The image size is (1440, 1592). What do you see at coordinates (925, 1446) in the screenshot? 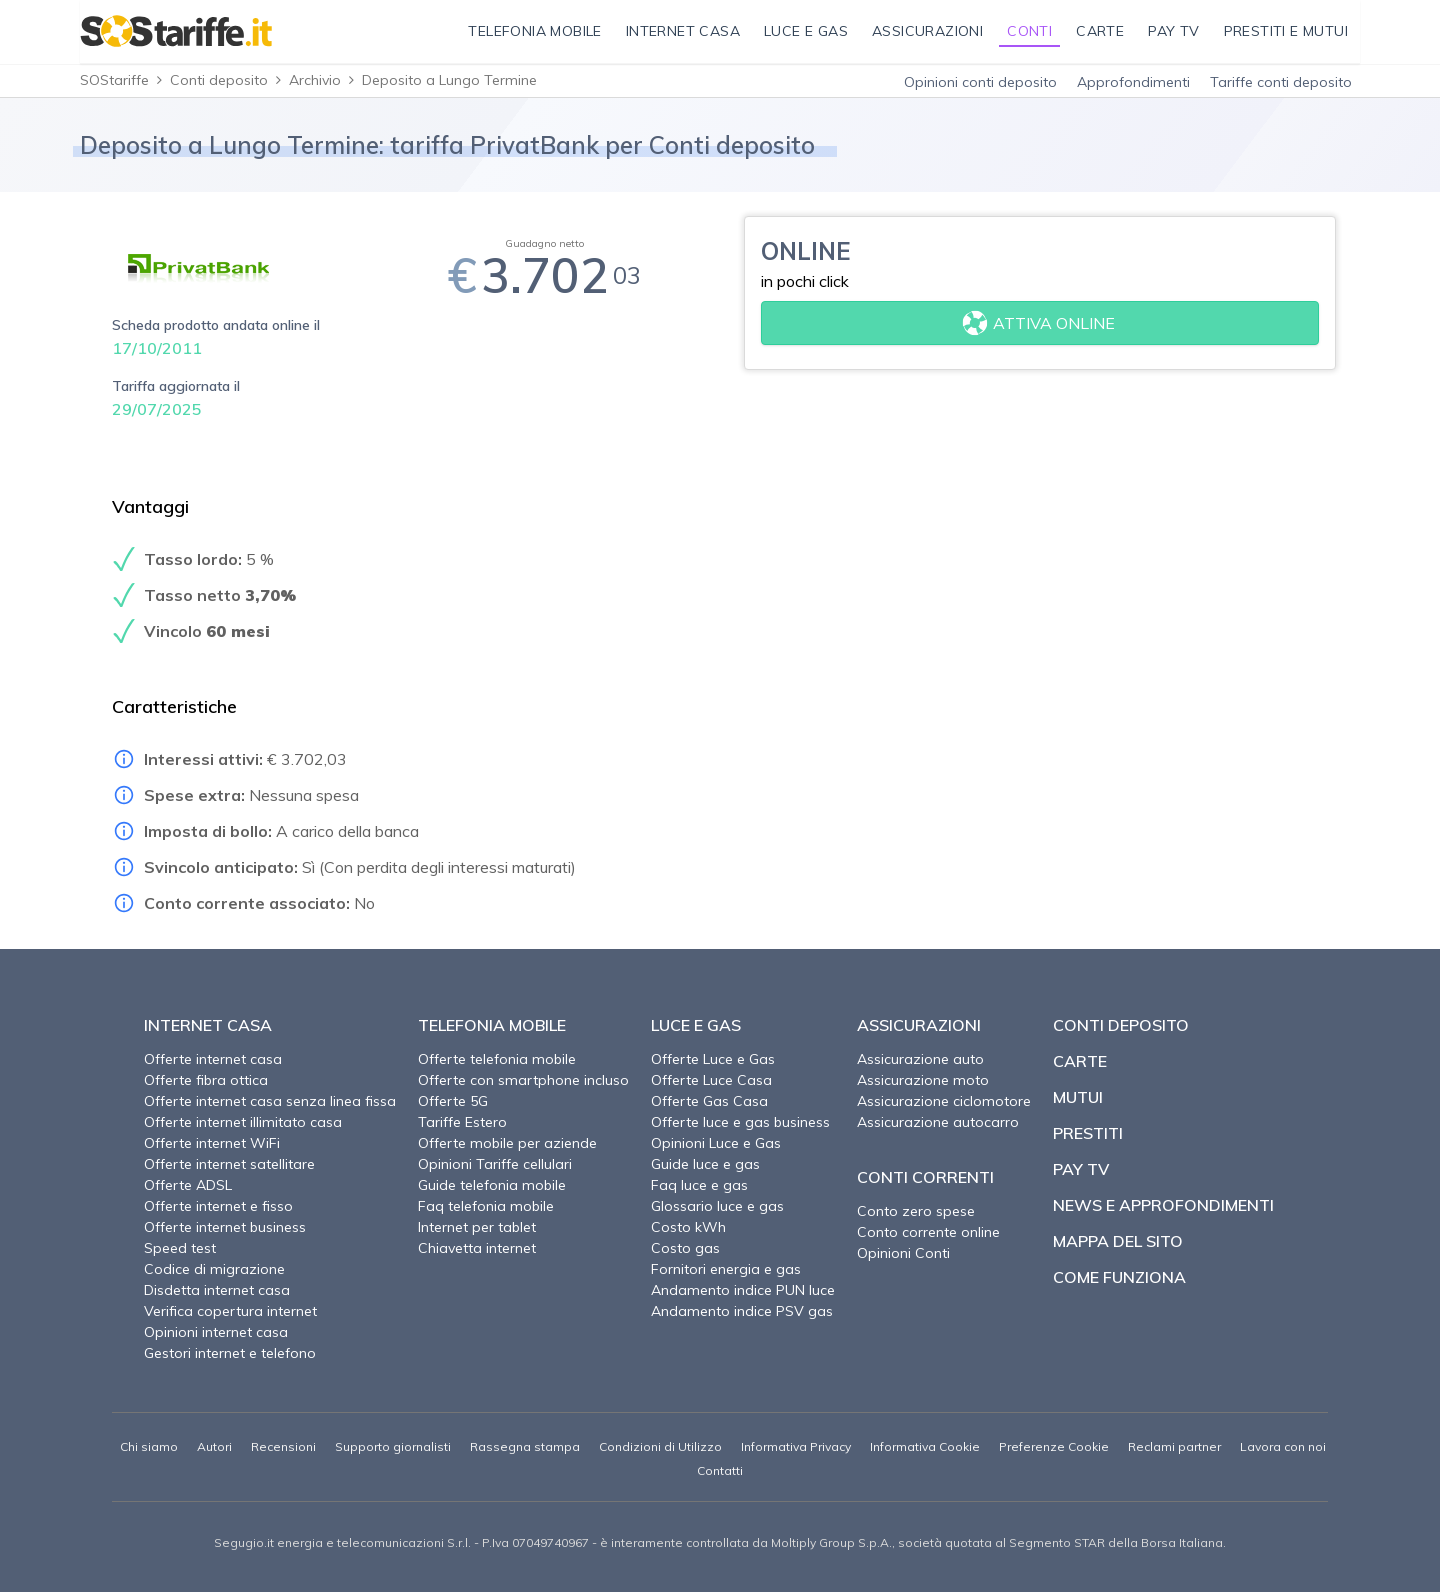
I see `Informativa Cookie` at bounding box center [925, 1446].